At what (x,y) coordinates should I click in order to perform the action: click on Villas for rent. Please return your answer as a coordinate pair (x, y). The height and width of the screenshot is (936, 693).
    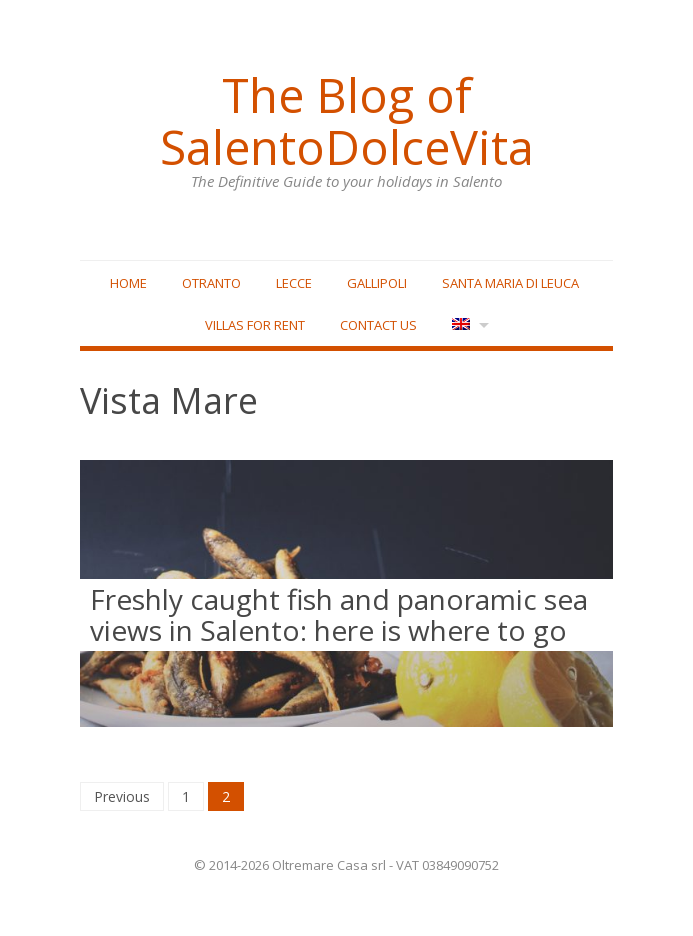
    Looking at the image, I should click on (255, 325).